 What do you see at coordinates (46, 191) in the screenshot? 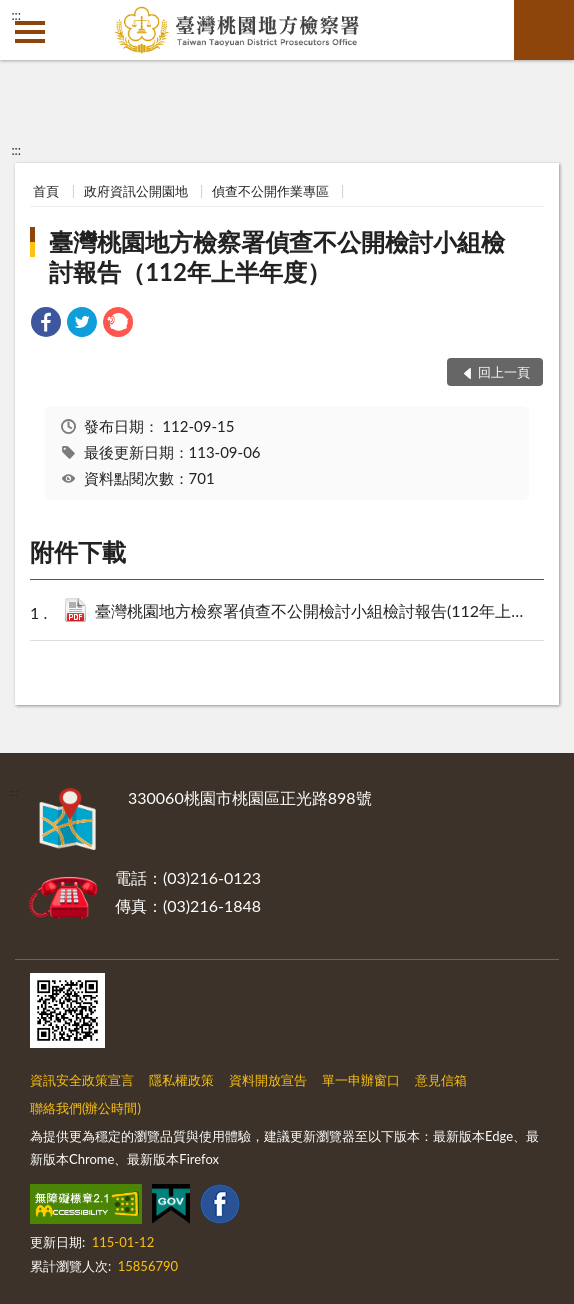
I see `首頁` at bounding box center [46, 191].